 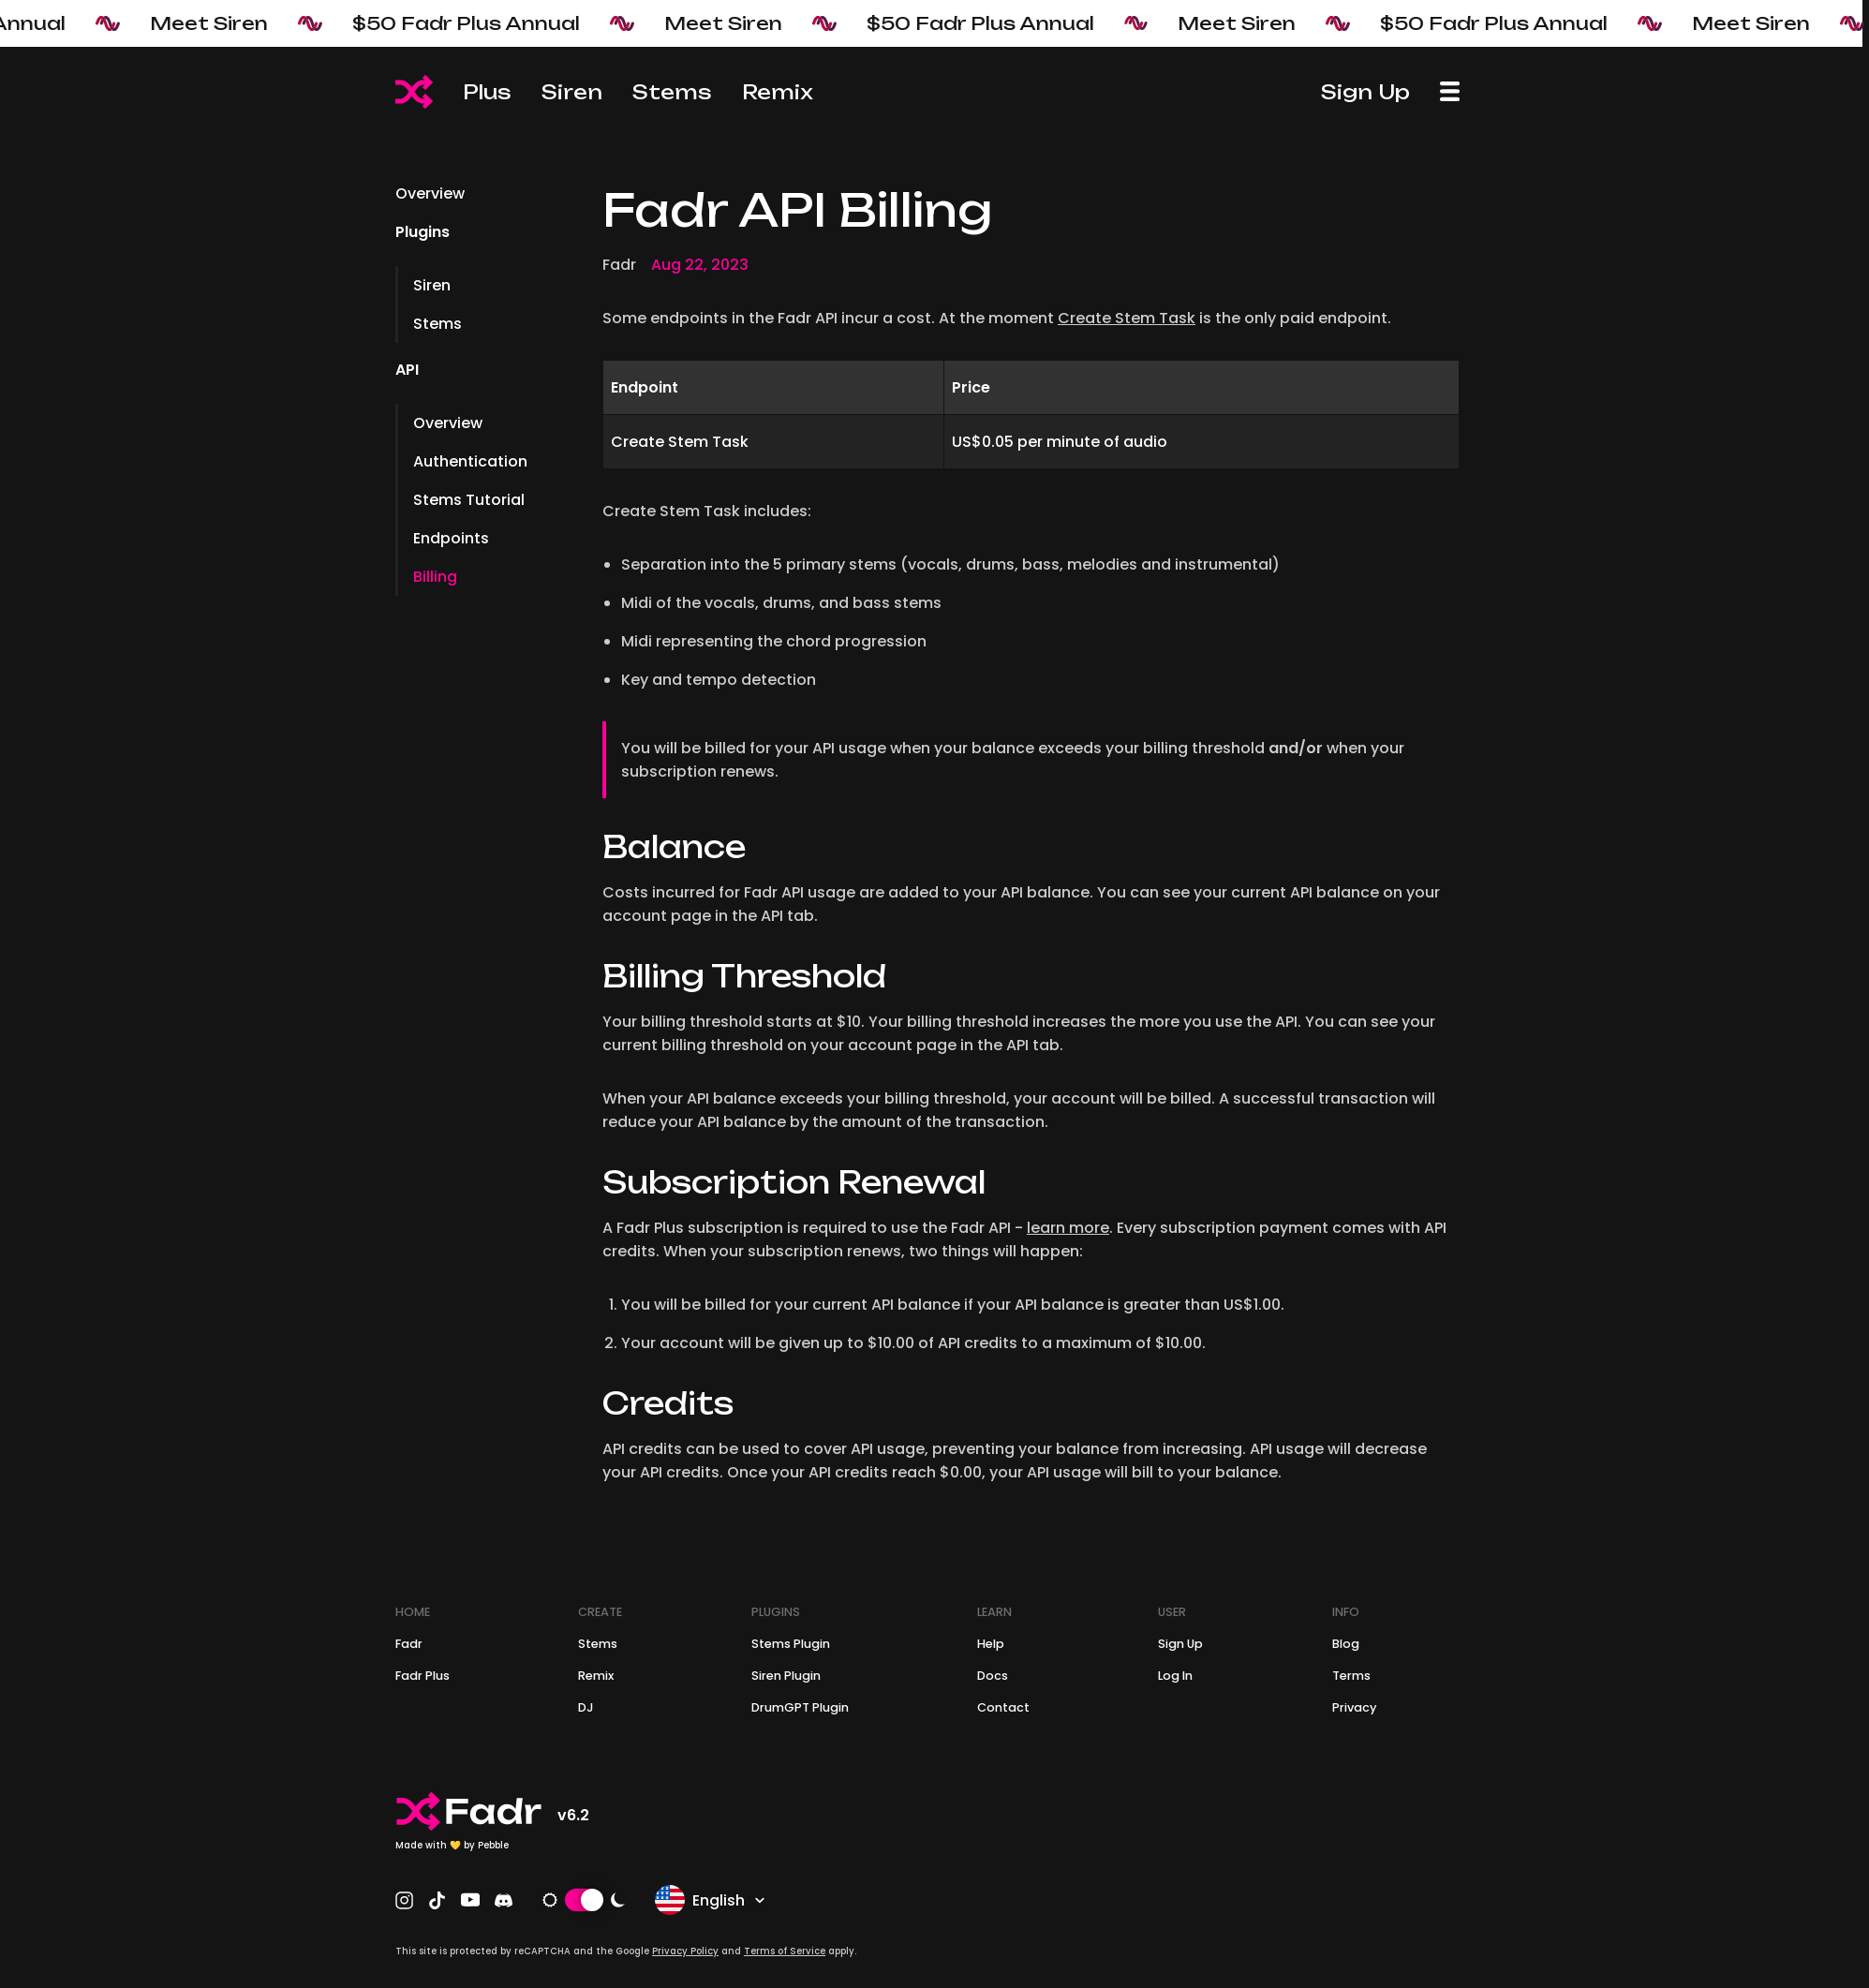 What do you see at coordinates (685, 1951) in the screenshot?
I see `Privacy Policy` at bounding box center [685, 1951].